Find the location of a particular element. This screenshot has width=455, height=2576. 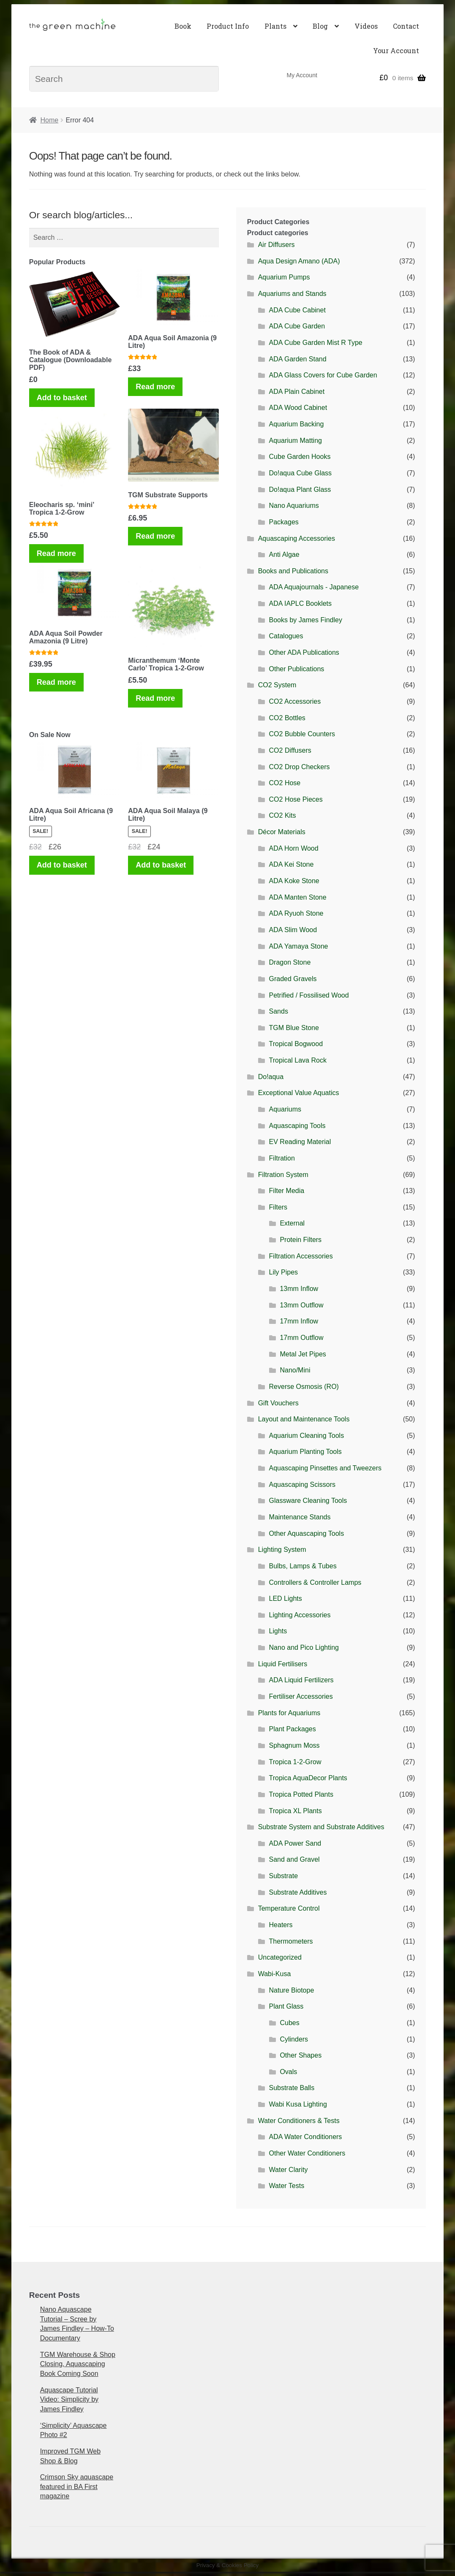

Other Water Conditioners is located at coordinates (307, 2153).